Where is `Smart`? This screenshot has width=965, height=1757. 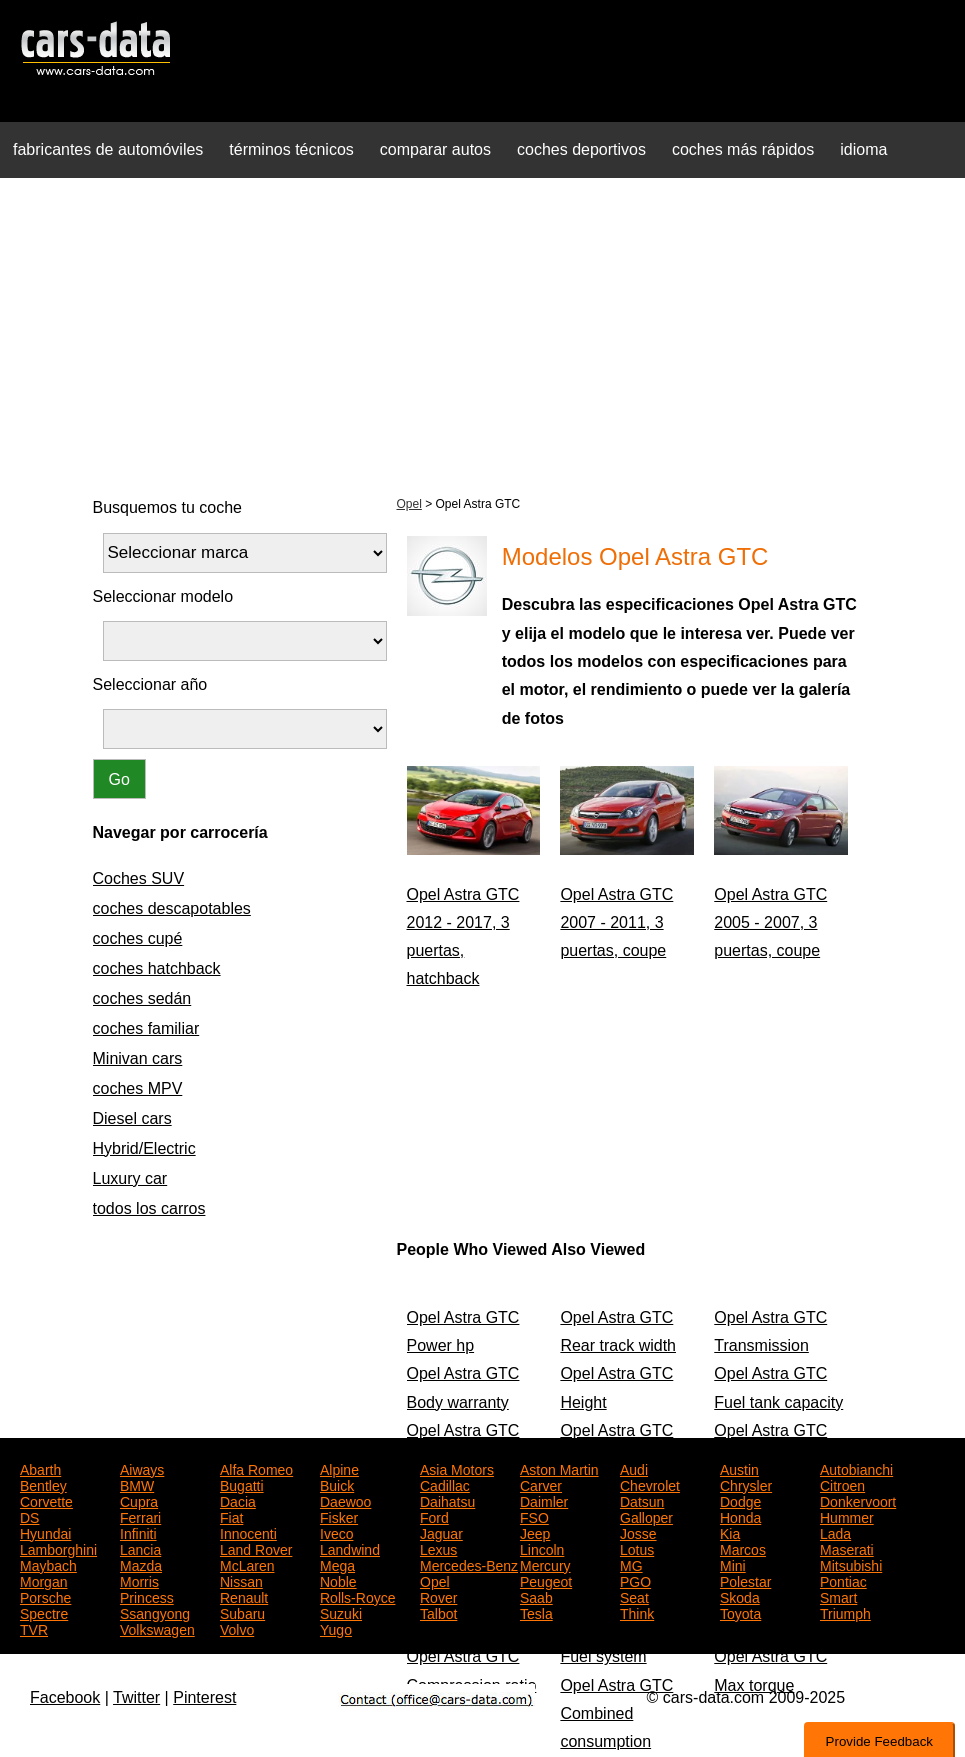 Smart is located at coordinates (838, 1596).